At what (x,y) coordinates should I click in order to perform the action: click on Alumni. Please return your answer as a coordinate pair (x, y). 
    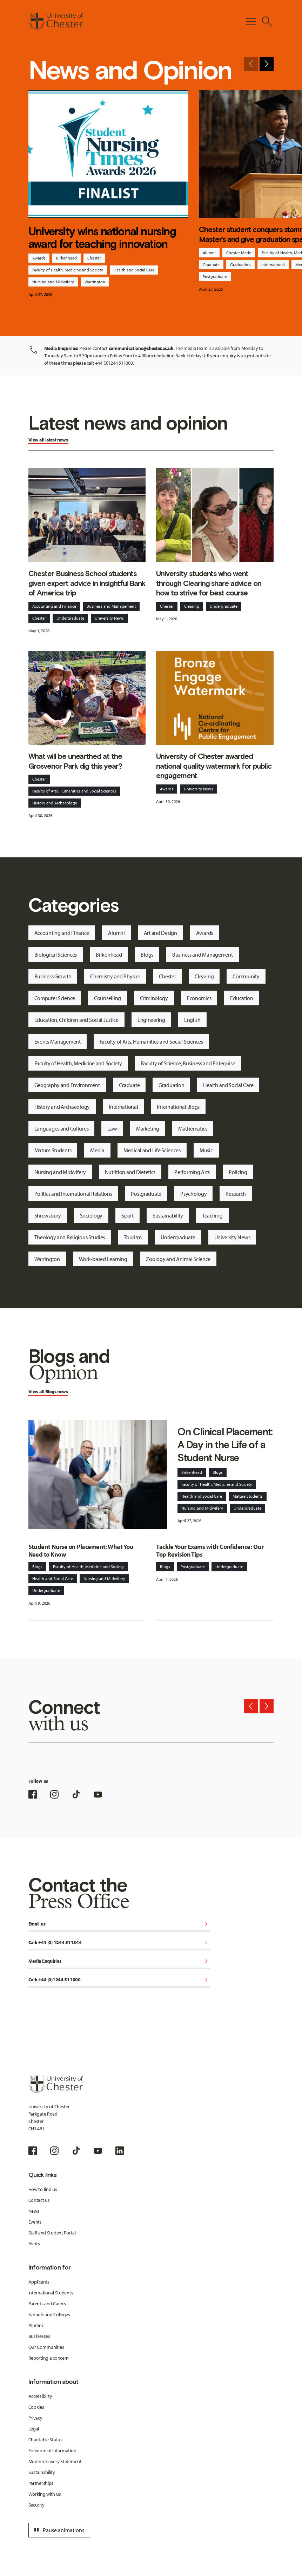
    Looking at the image, I should click on (209, 252).